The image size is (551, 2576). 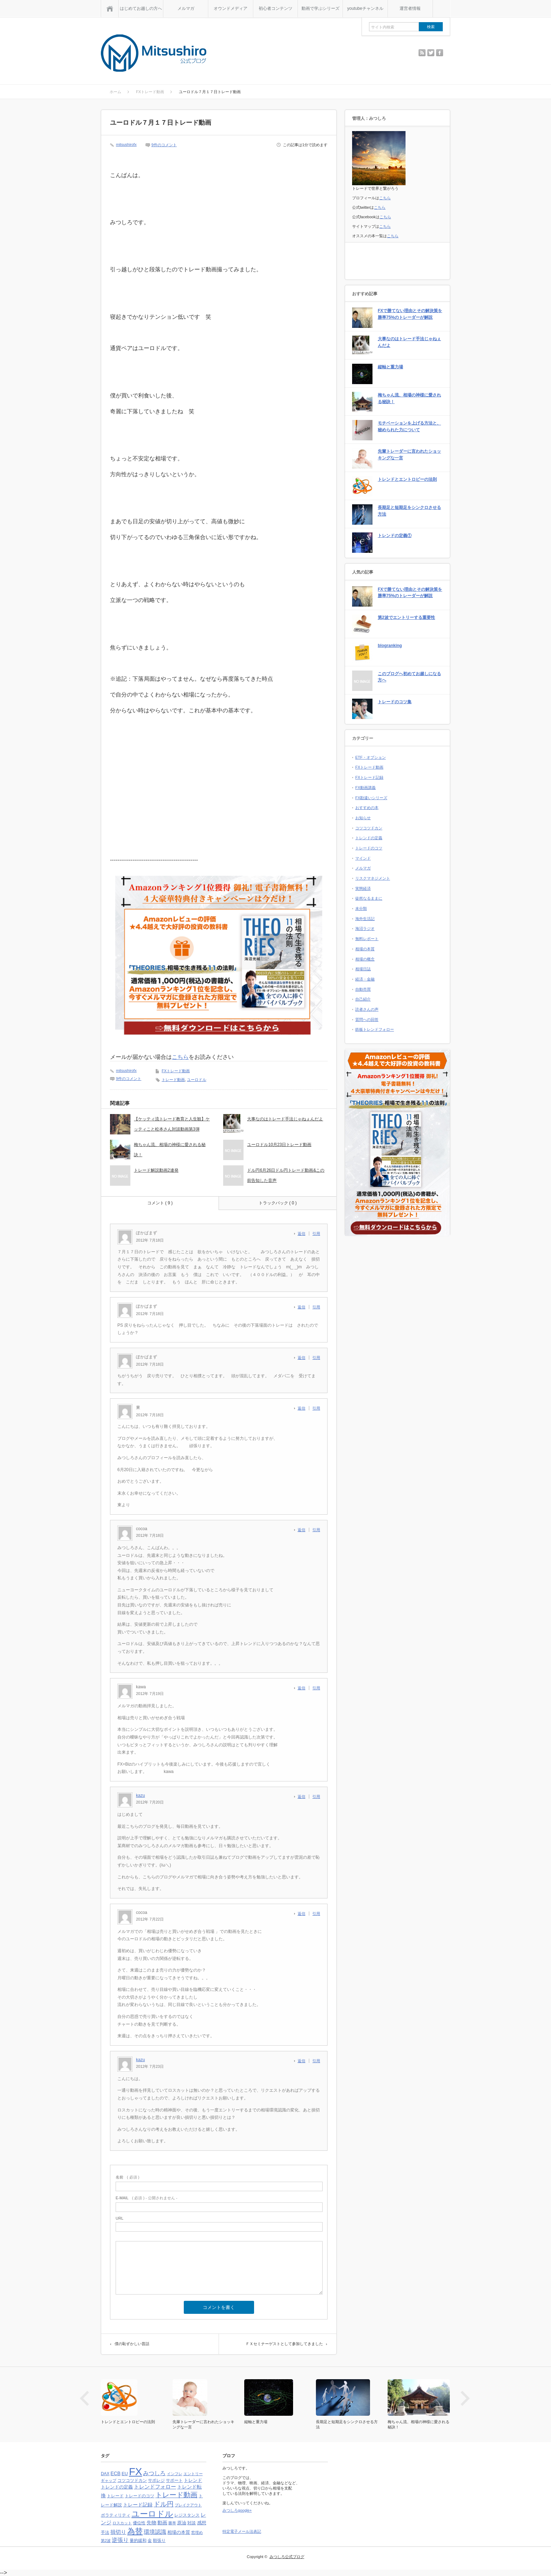 I want to click on 環境認識 [環境認識 (9個の項目)], so click(x=155, y=2532).